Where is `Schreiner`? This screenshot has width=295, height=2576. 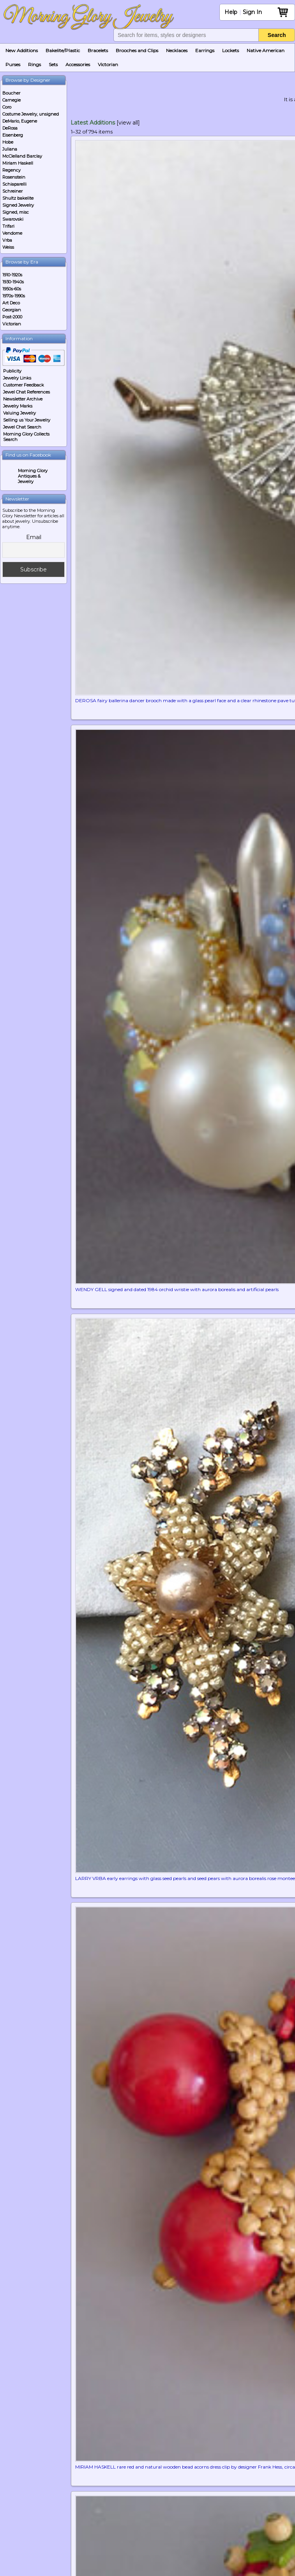 Schreiner is located at coordinates (12, 191).